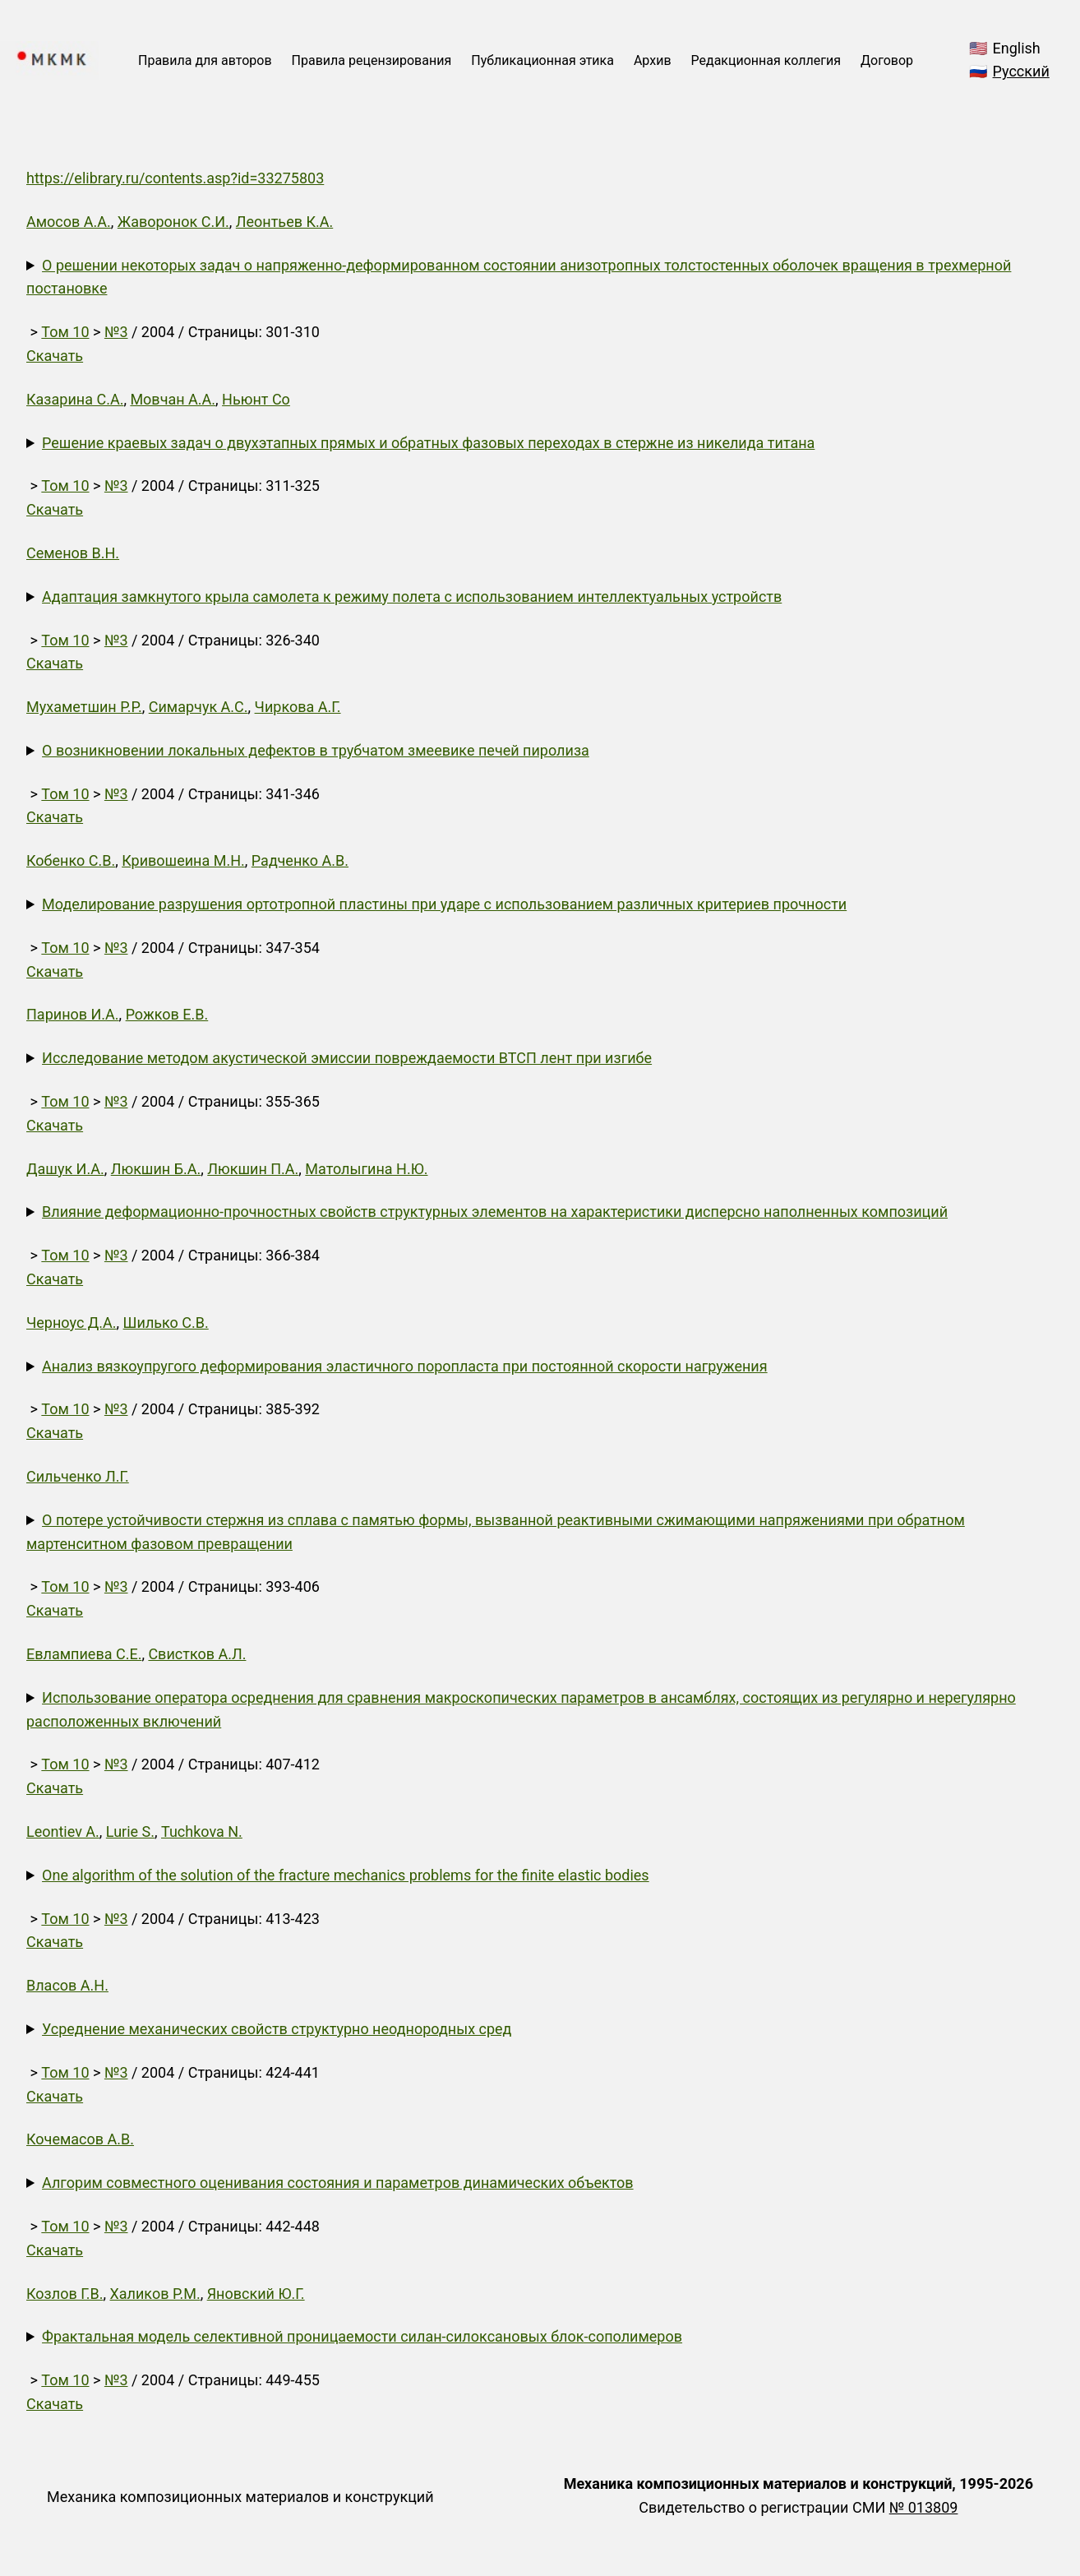  What do you see at coordinates (284, 221) in the screenshot?
I see `Леонтьев К.А.` at bounding box center [284, 221].